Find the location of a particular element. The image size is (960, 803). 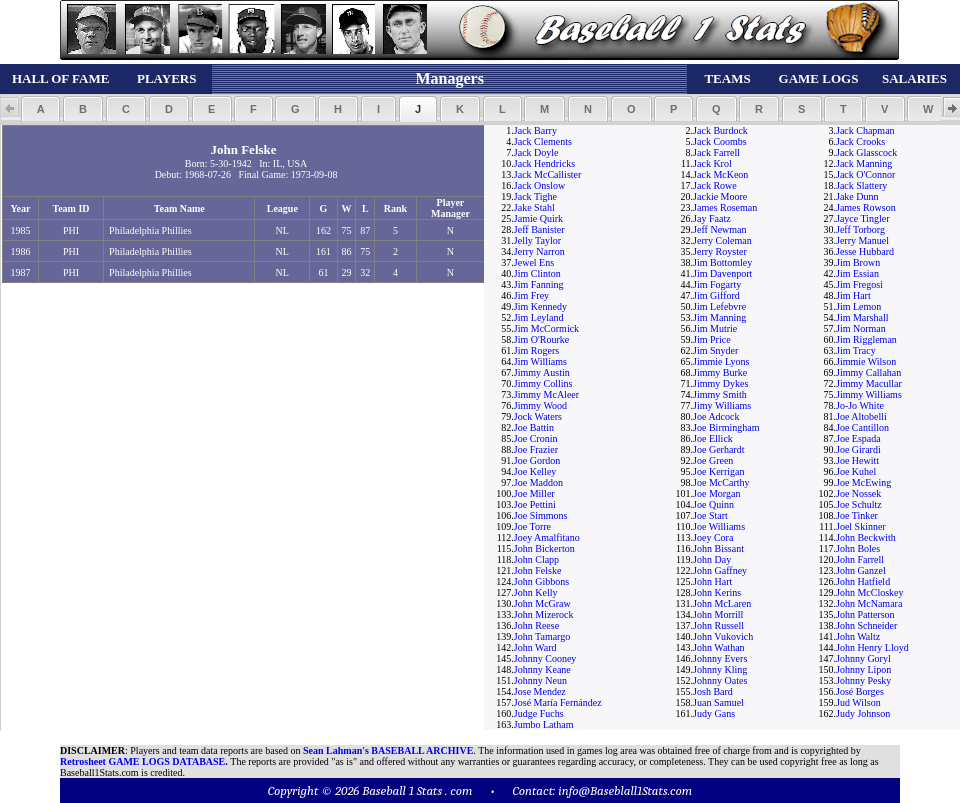

Joe Adcock is located at coordinates (716, 416).